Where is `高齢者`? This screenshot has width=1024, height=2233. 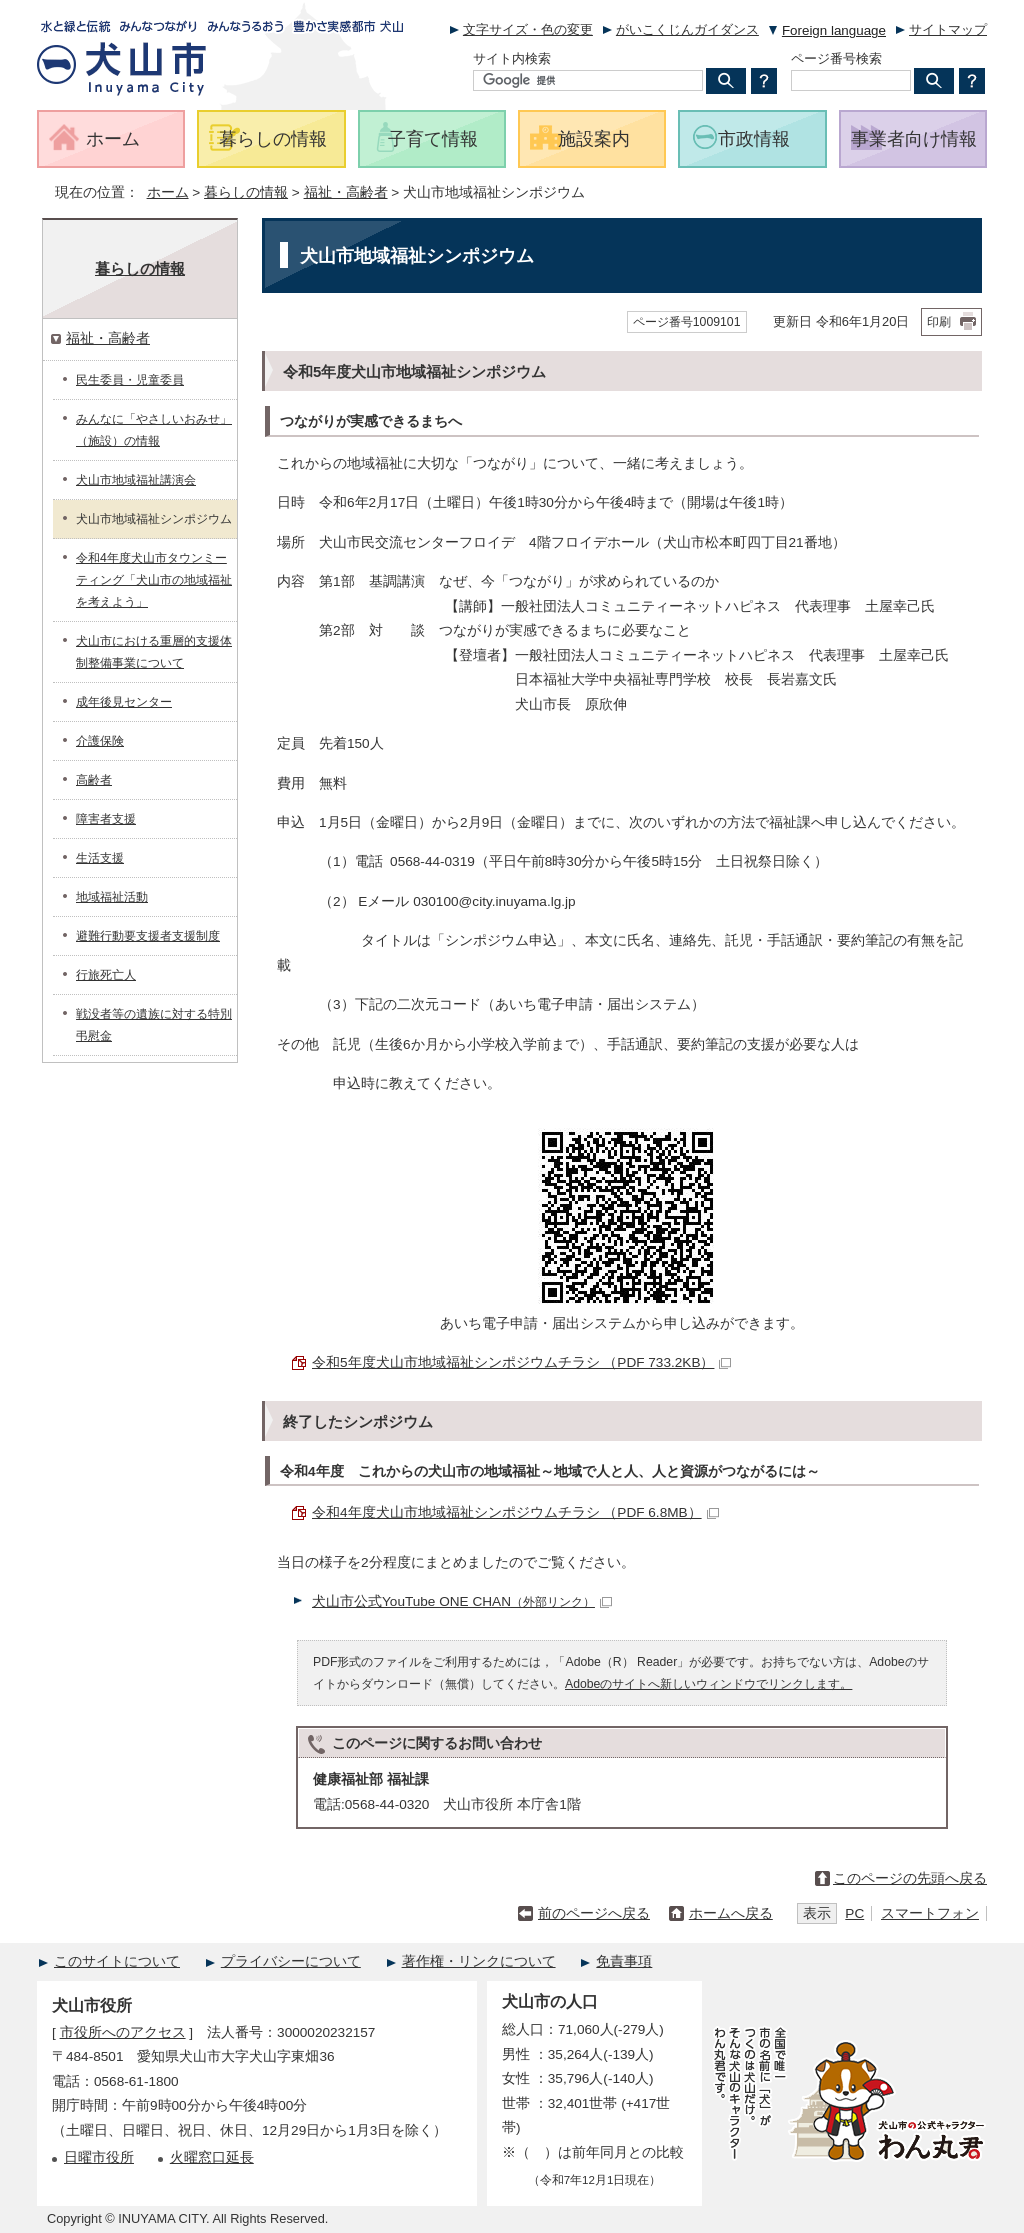
高齢者 is located at coordinates (94, 780).